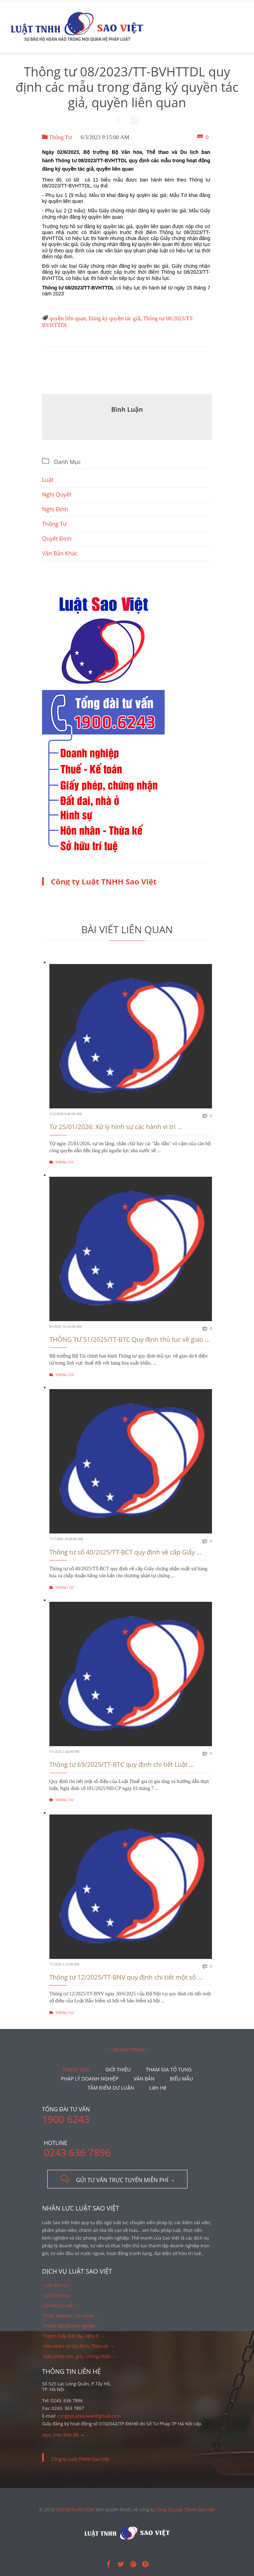 This screenshot has height=2576, width=254. Describe the element at coordinates (114, 318) in the screenshot. I see `Đăng ký quyền tác giả` at that location.